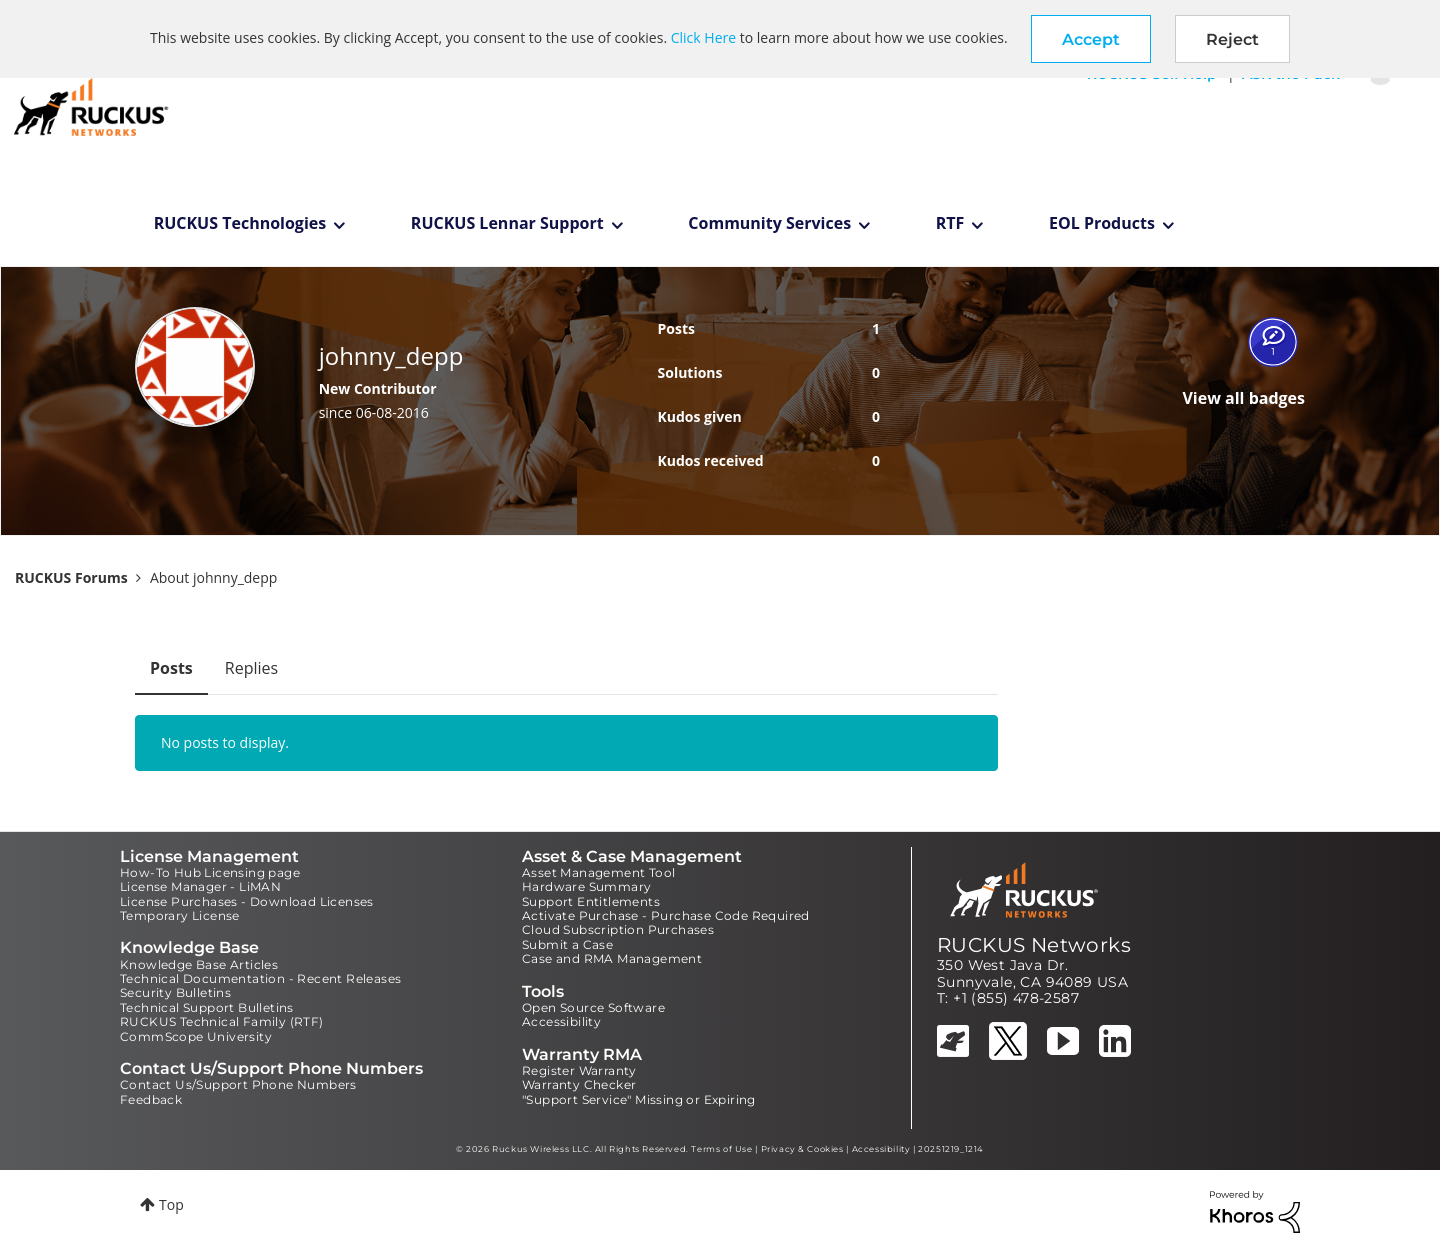 This screenshot has width=1440, height=1253. Describe the element at coordinates (591, 901) in the screenshot. I see `Support Entitlements` at that location.